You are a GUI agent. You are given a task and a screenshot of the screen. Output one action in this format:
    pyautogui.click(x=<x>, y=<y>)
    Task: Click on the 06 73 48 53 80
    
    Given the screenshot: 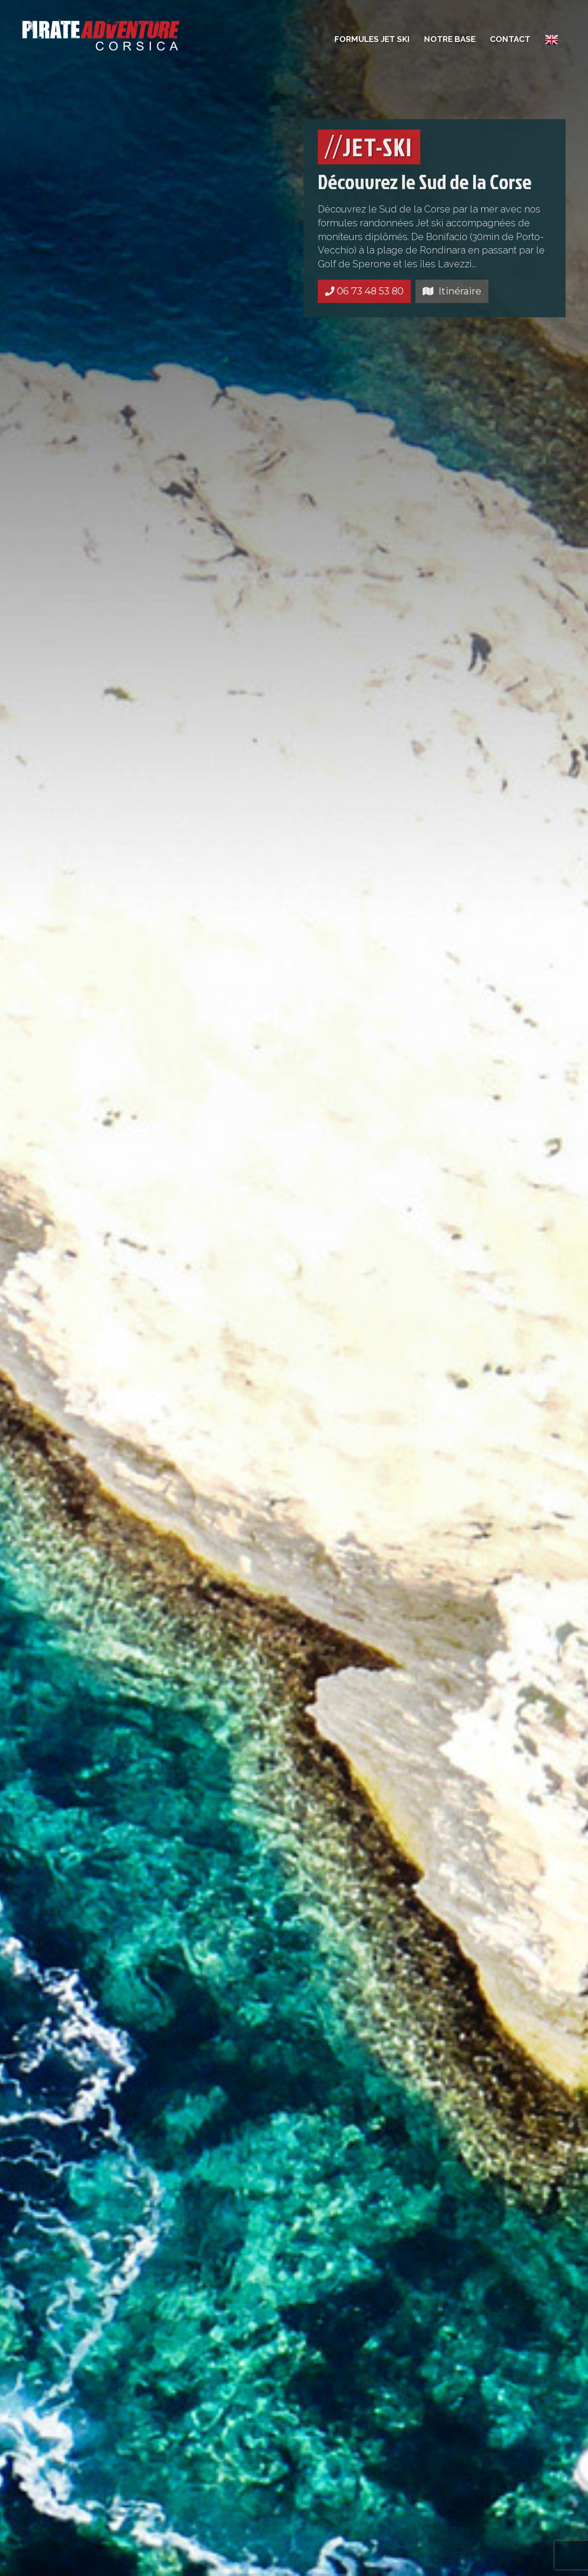 What is the action you would take?
    pyautogui.click(x=364, y=291)
    